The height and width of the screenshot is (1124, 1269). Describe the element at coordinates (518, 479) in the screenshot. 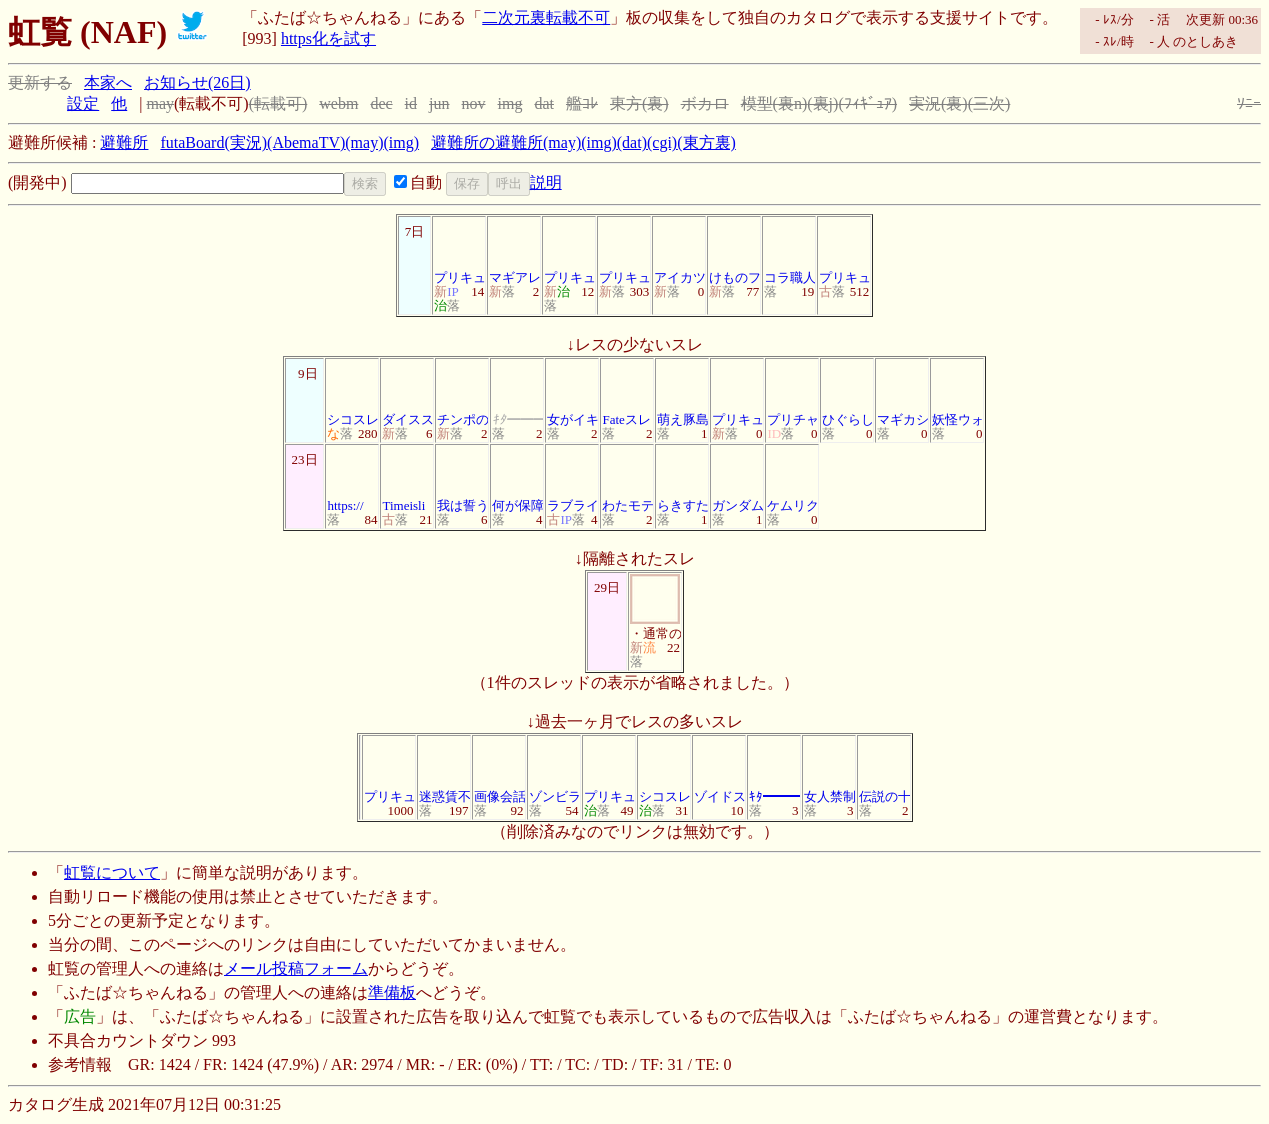

I see `何が保障` at that location.